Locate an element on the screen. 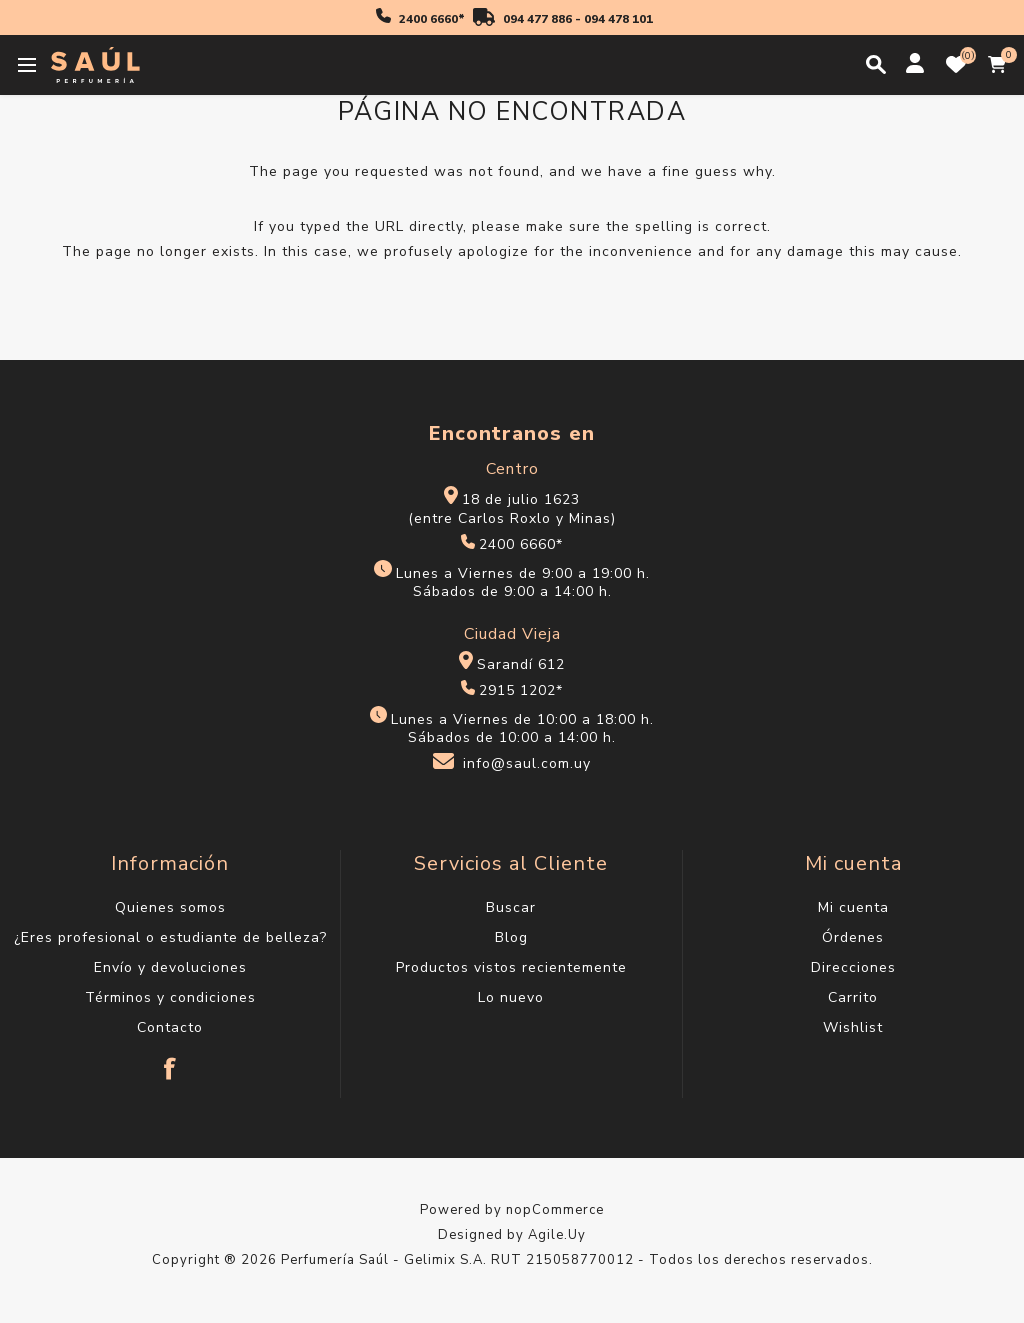 The width and height of the screenshot is (1024, 1323). Agile.Uy is located at coordinates (557, 1235).